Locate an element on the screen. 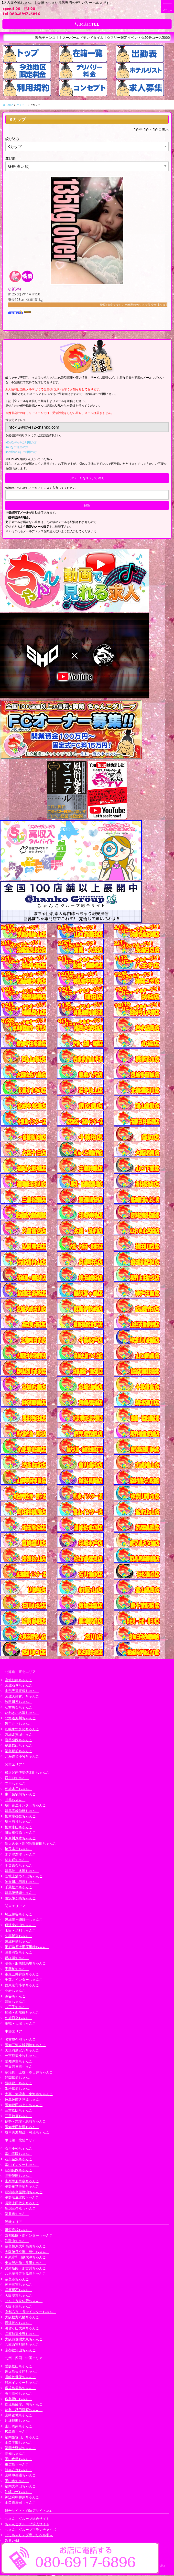  京都福知山ちゃんこ is located at coordinates (20, 2351).